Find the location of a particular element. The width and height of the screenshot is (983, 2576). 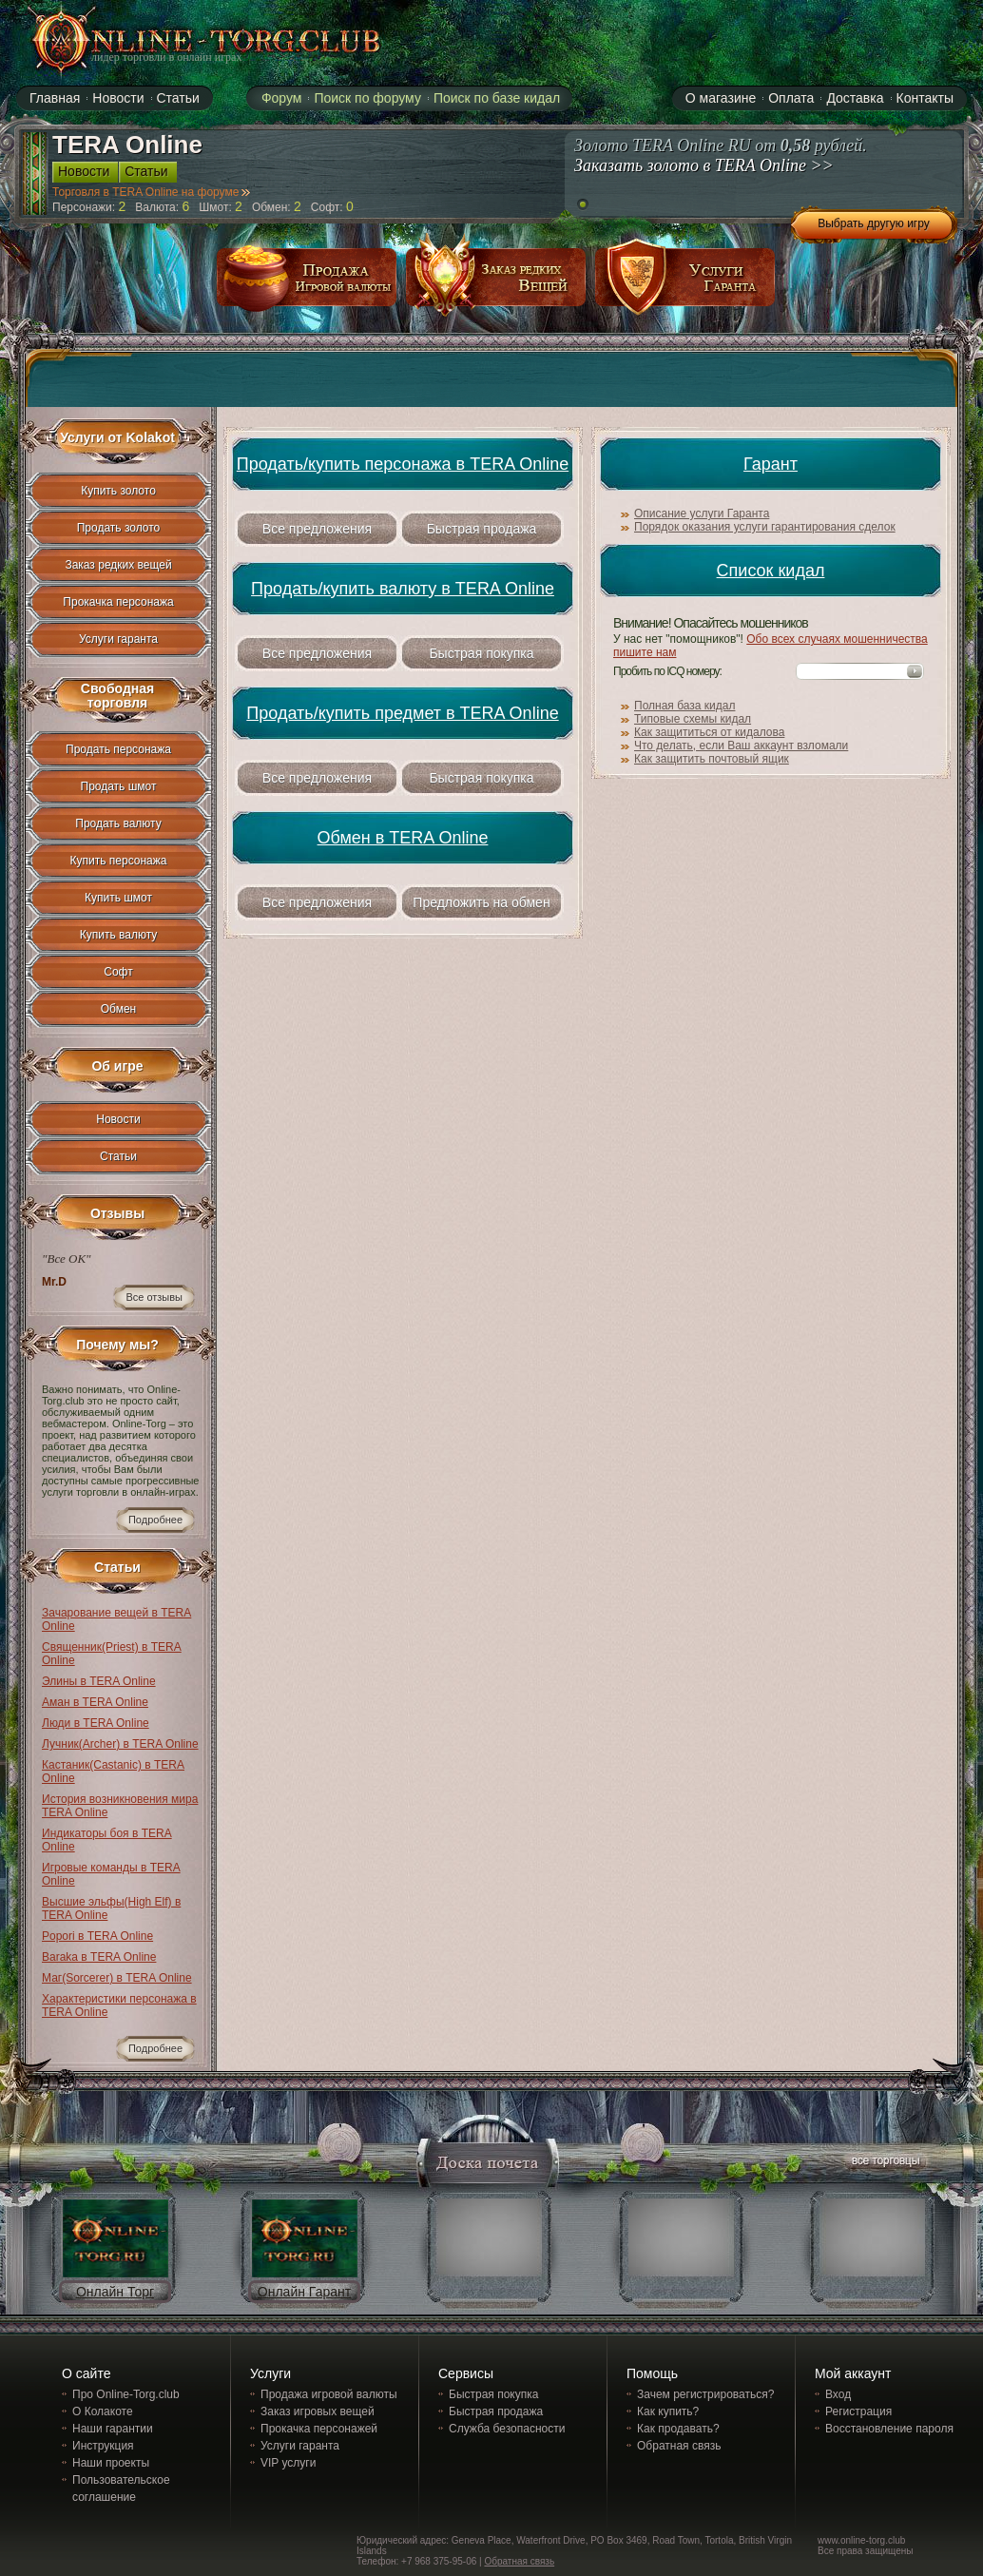

Продать валюту is located at coordinates (118, 823).